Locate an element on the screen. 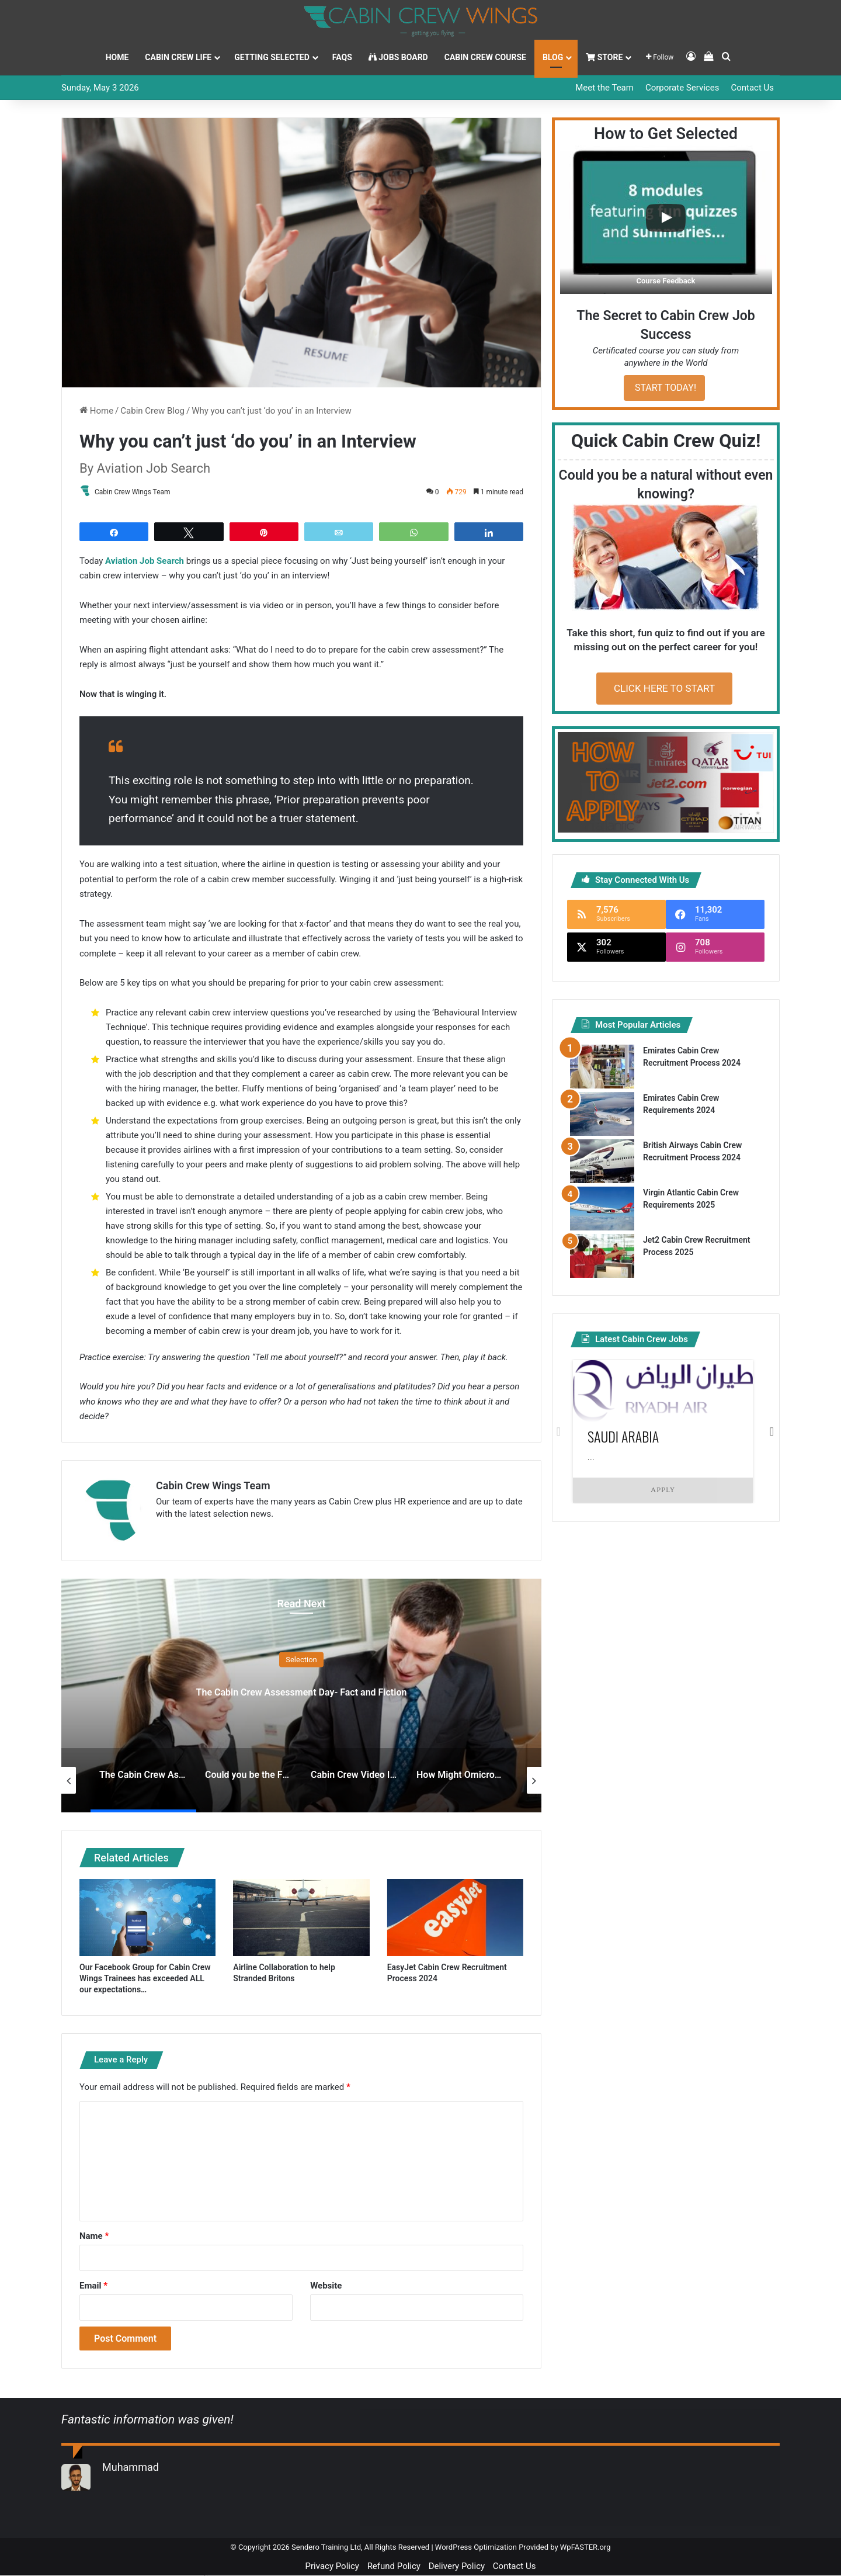 Image resolution: width=841 pixels, height=2576 pixels. Delivery Policy is located at coordinates (457, 2566).